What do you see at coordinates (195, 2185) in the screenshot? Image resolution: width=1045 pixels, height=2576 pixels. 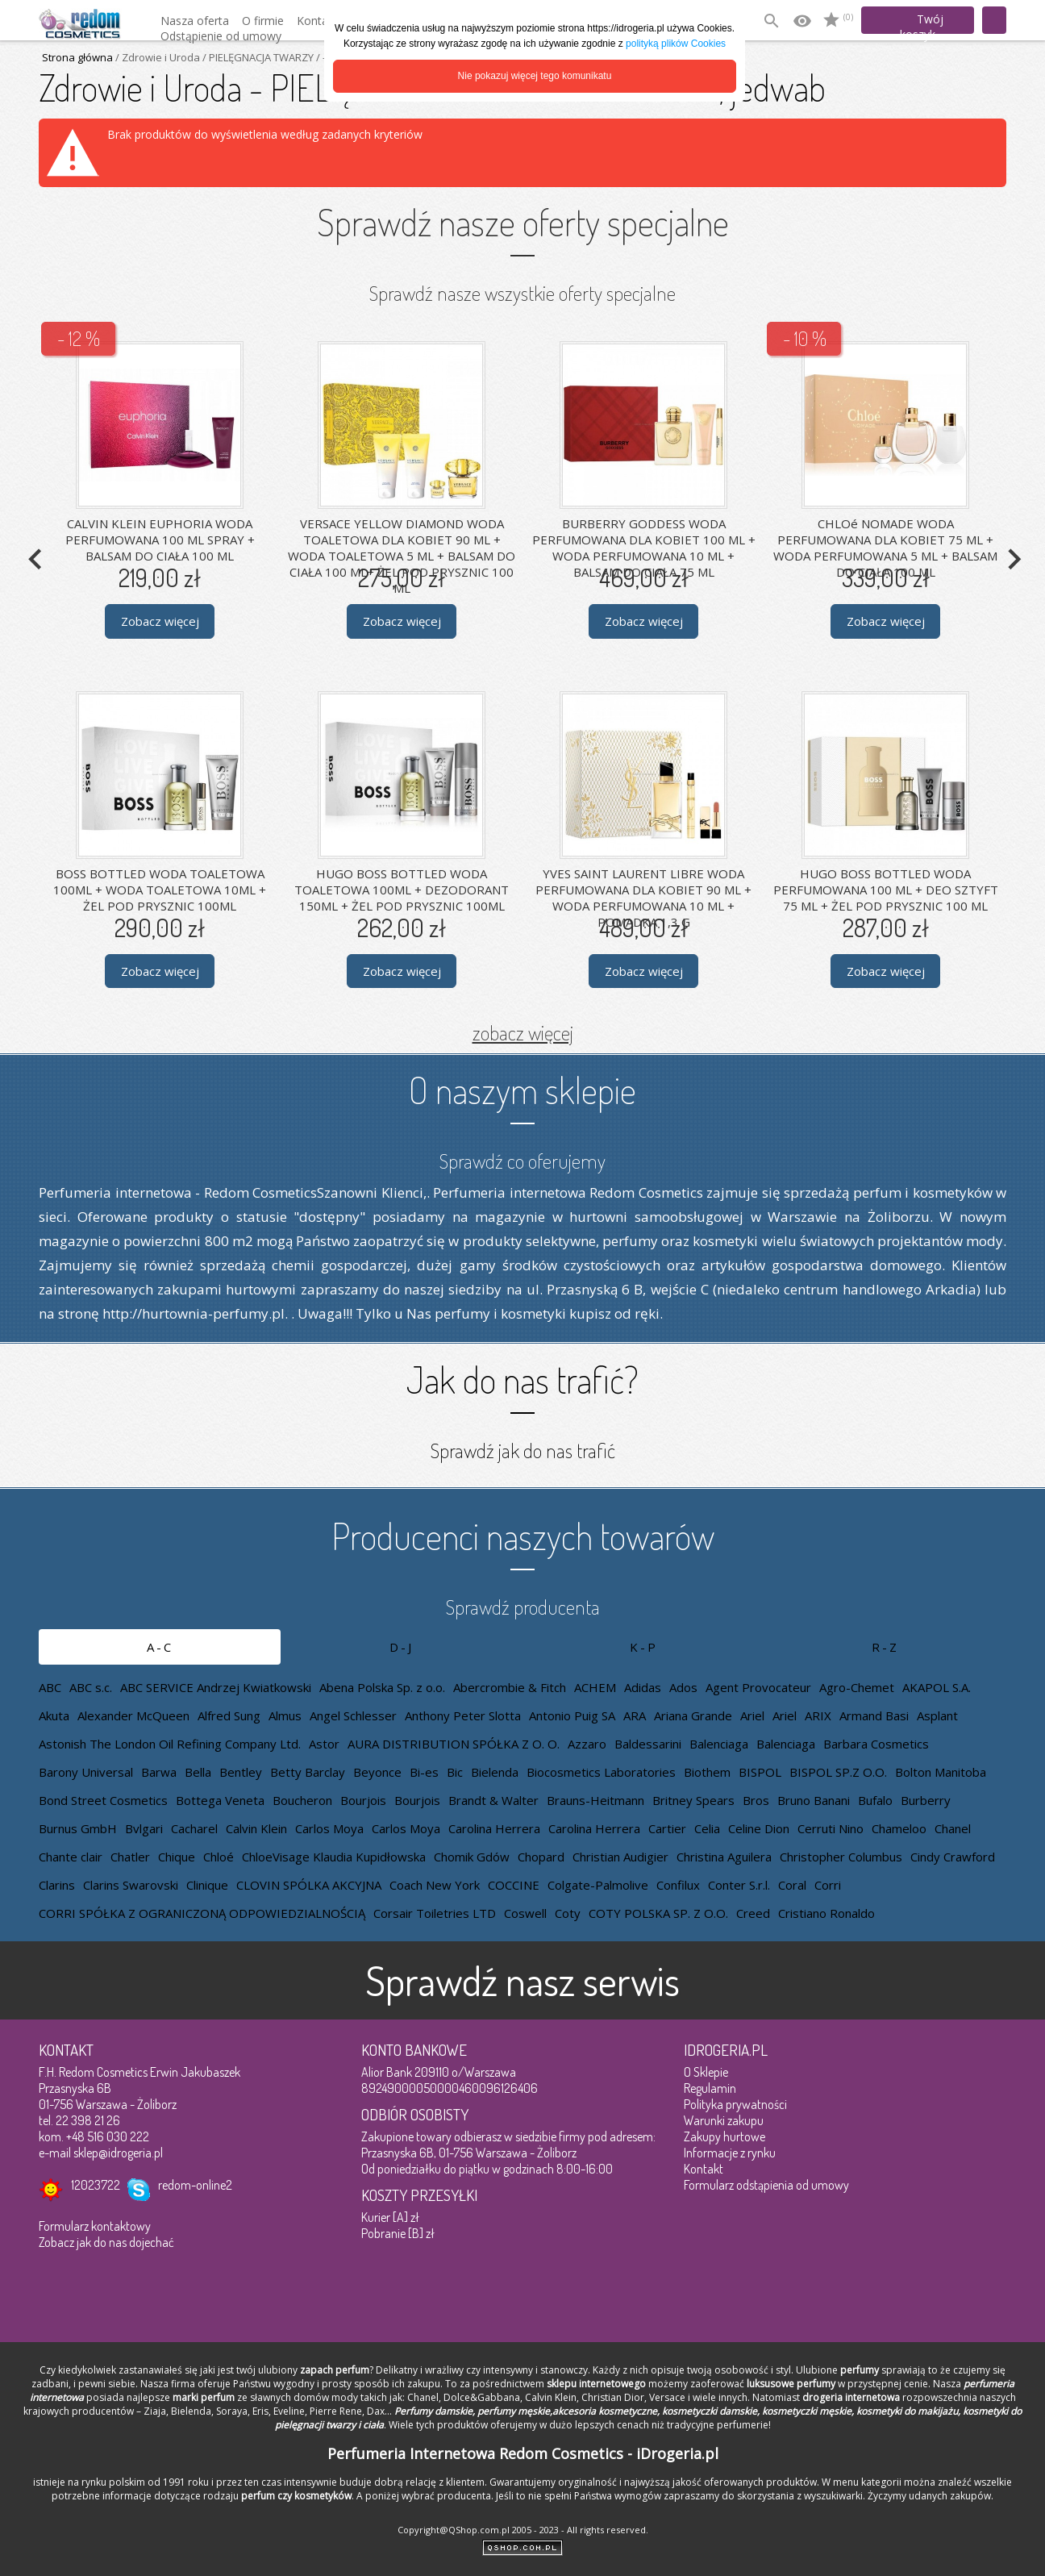 I see `redom-online2` at bounding box center [195, 2185].